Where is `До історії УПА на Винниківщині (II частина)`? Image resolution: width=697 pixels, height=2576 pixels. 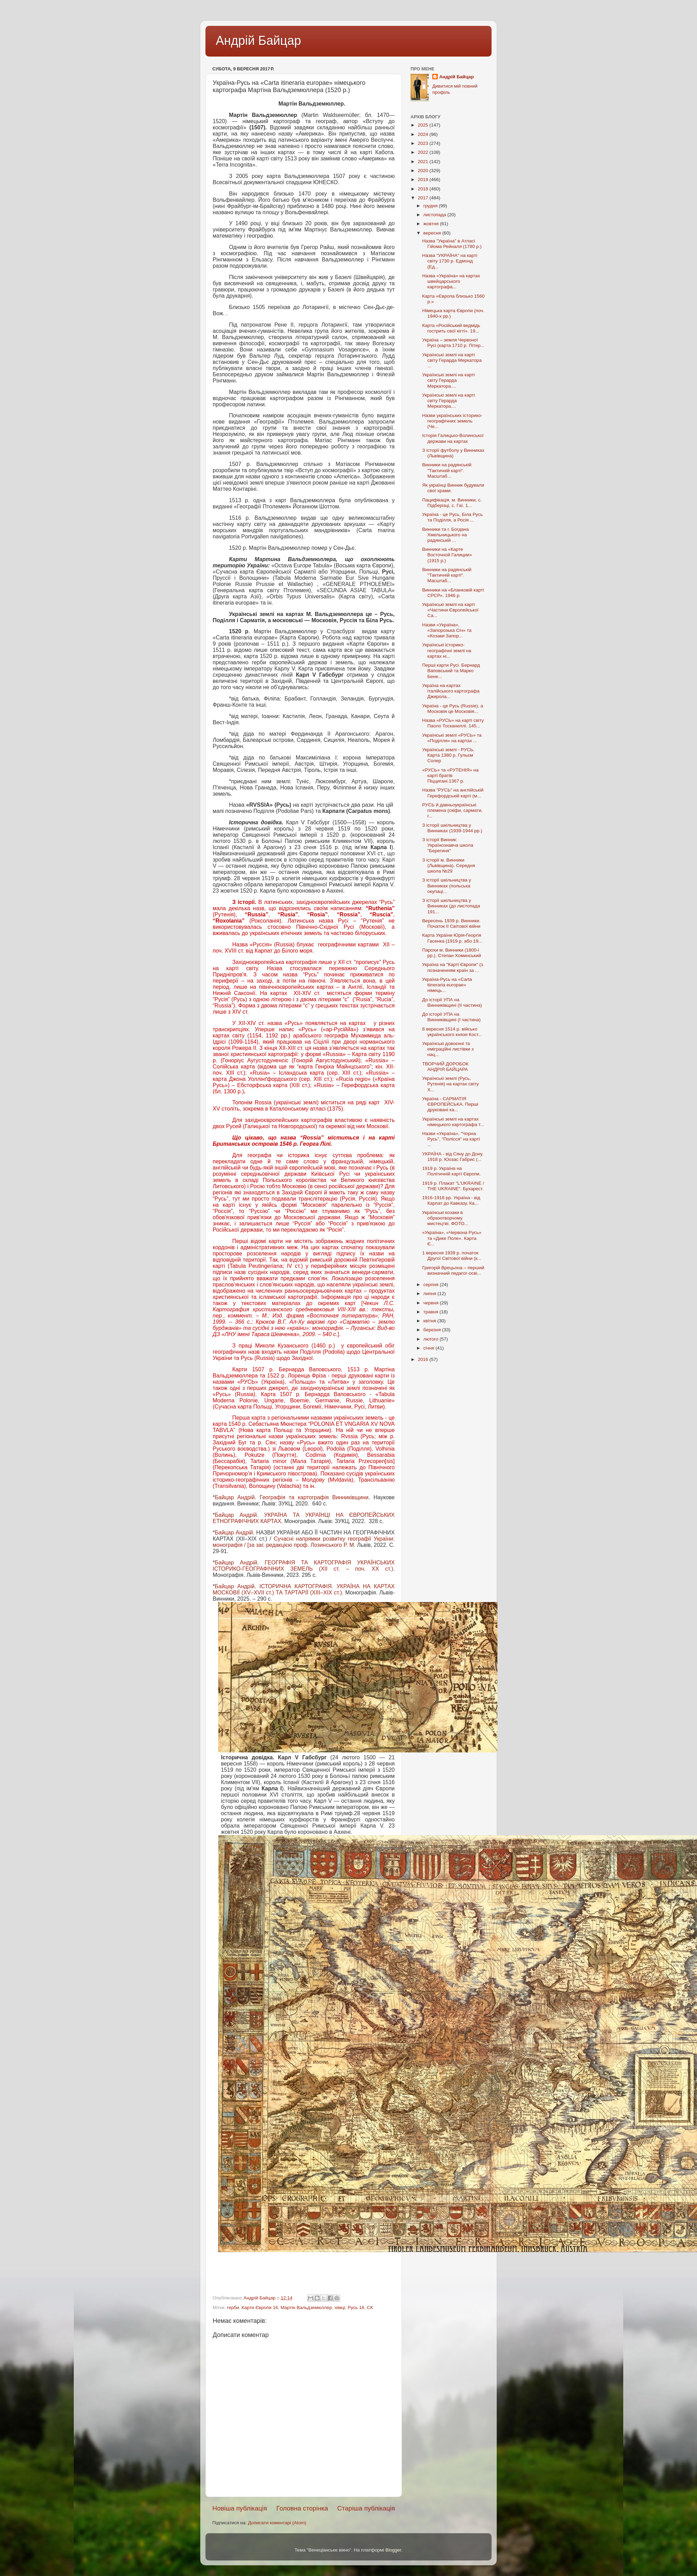
До історії УПА на Винниківщині (II частина) is located at coordinates (452, 1002).